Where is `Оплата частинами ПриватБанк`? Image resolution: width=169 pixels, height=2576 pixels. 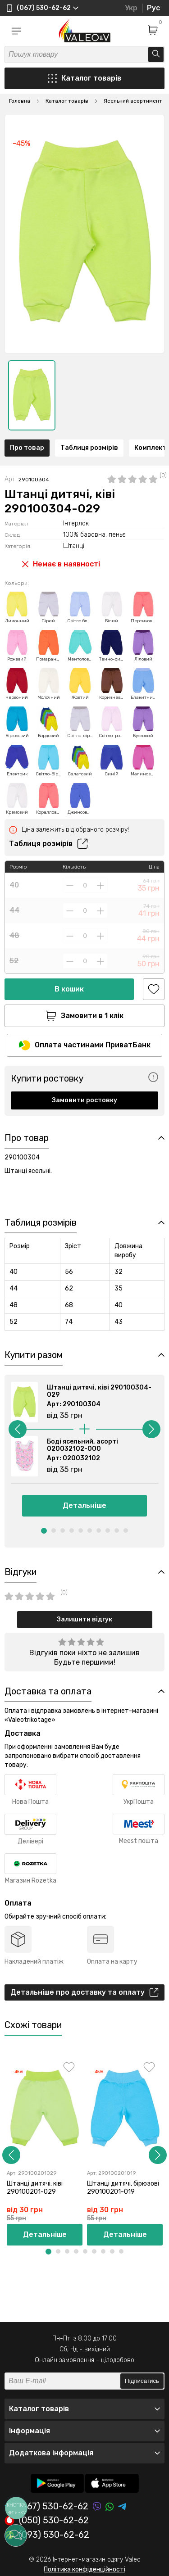 Оплата частинами ПриватБанк is located at coordinates (85, 1045).